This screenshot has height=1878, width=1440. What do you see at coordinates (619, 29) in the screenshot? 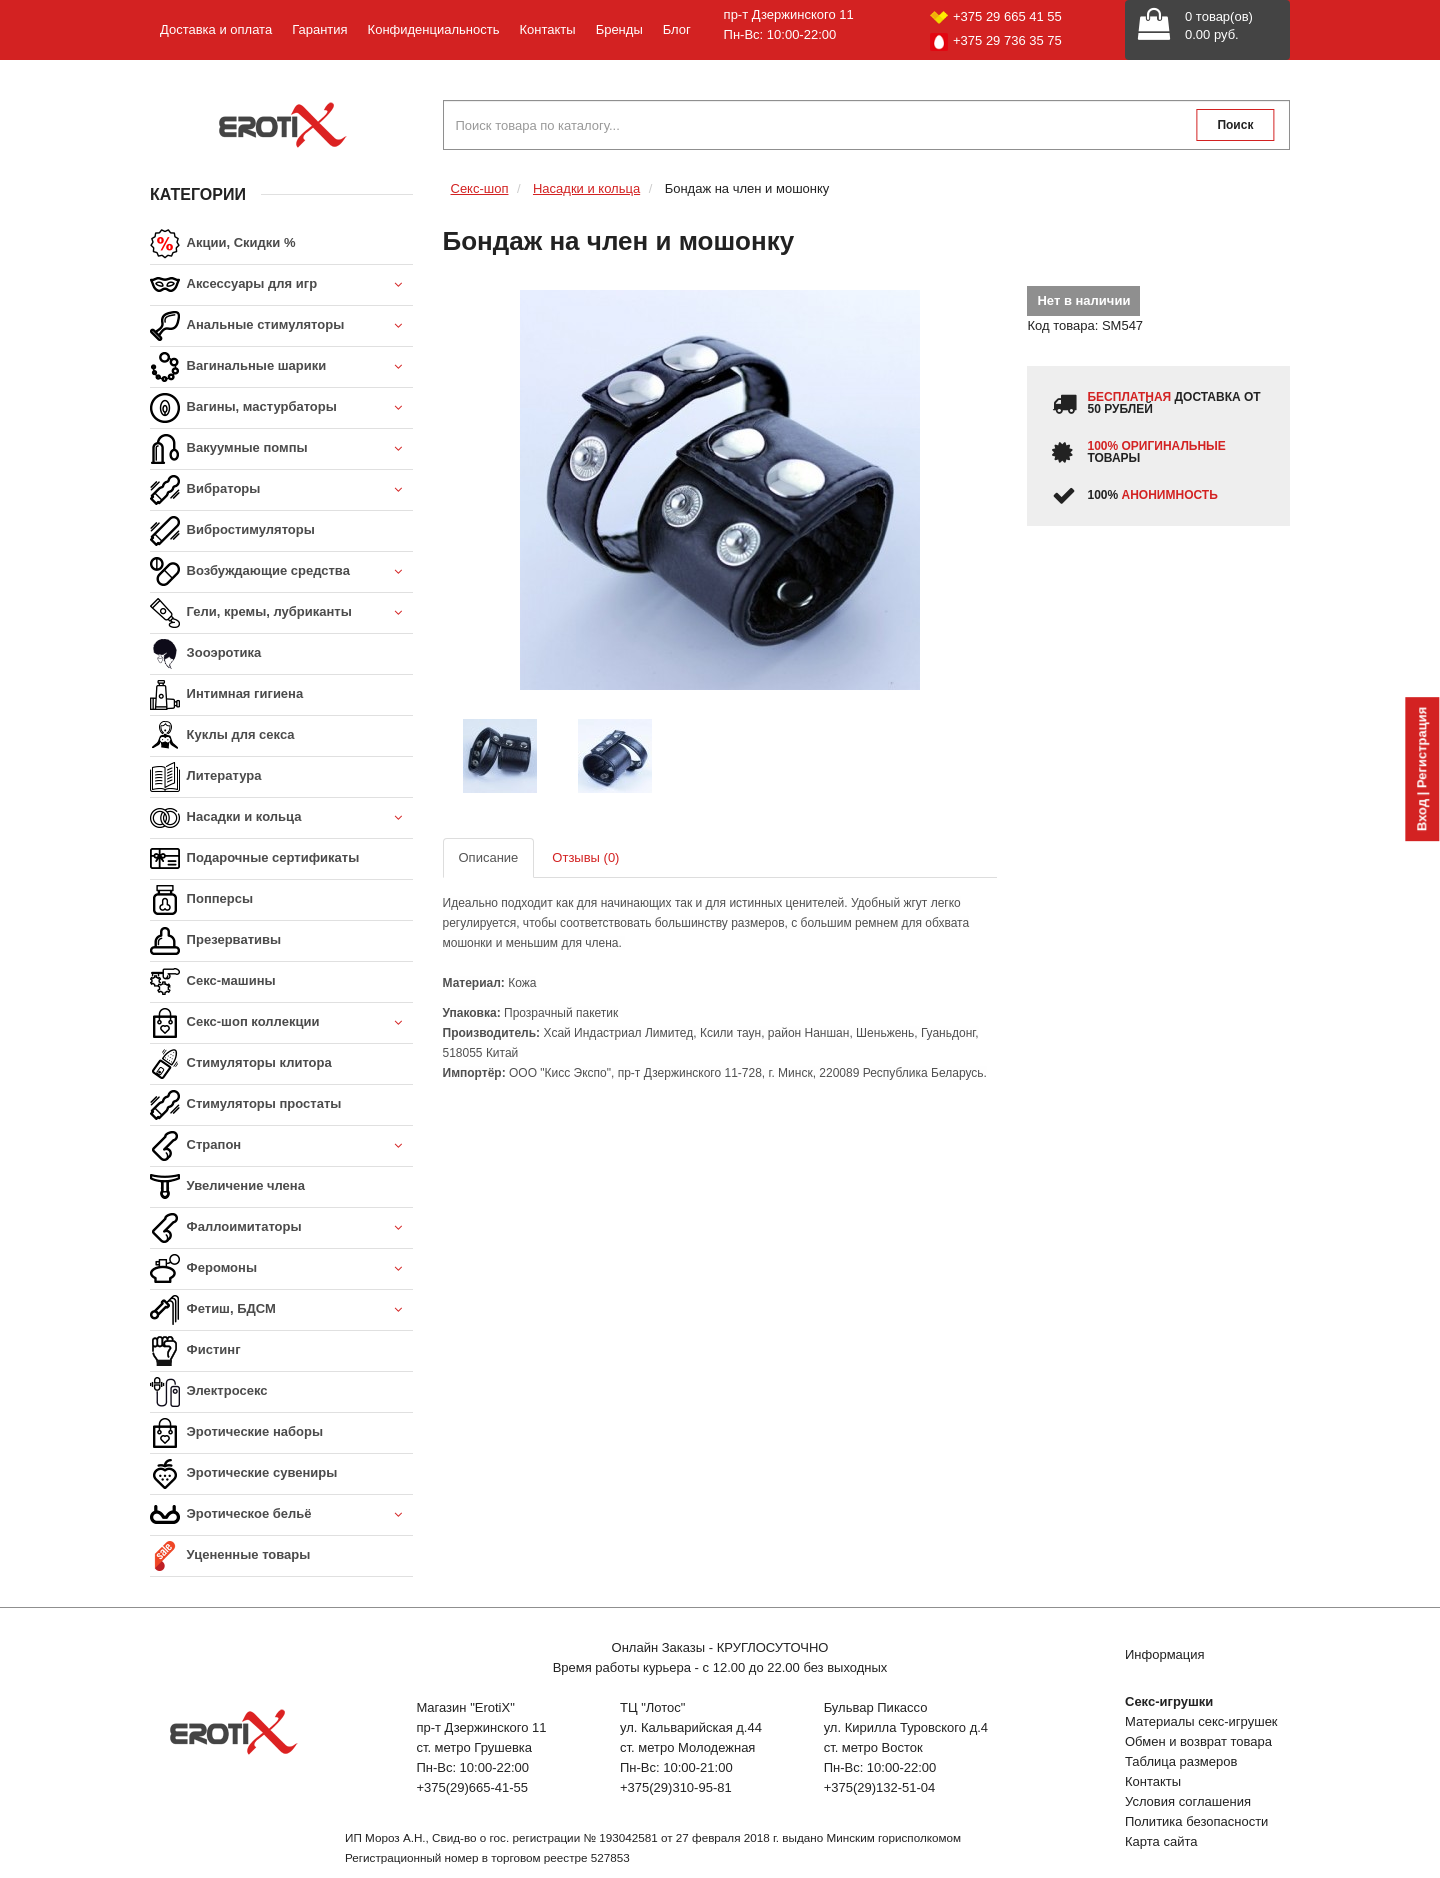
I see `Бренды` at bounding box center [619, 29].